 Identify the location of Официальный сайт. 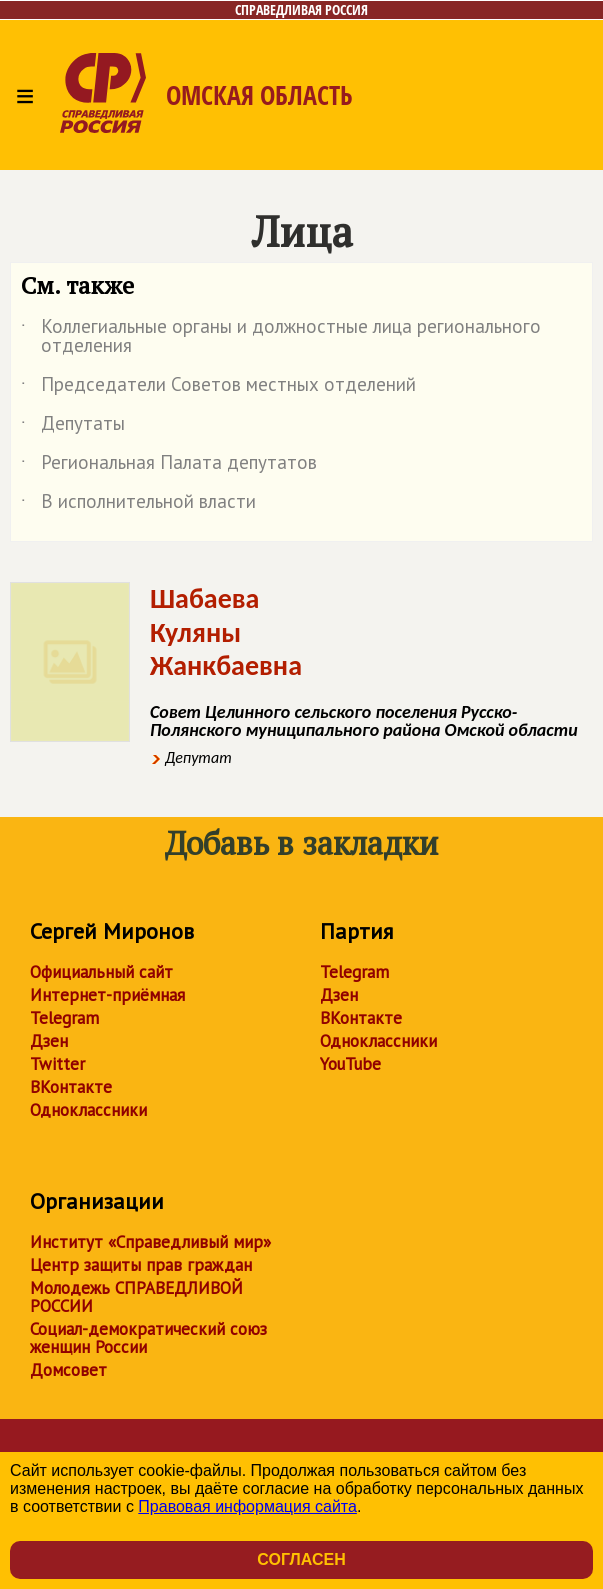
(101, 972).